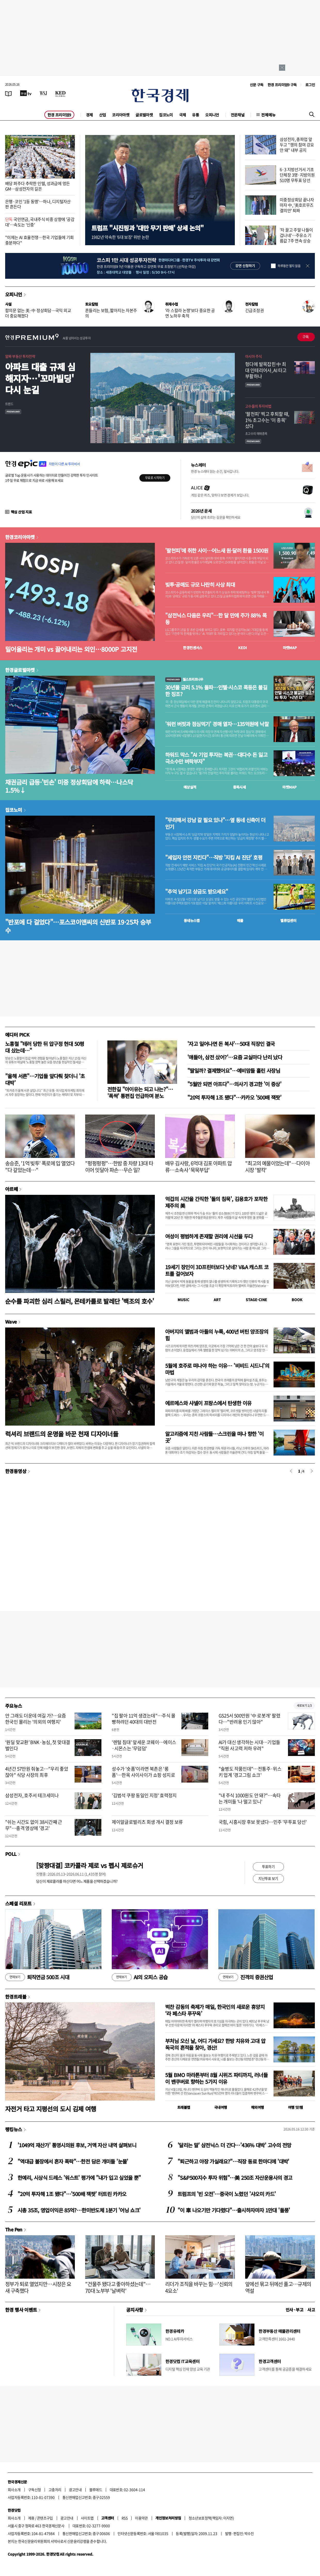 This screenshot has width=320, height=2576. Describe the element at coordinates (216, 758) in the screenshot. I see `하워드 막스 "AI 기업 투자는 복권…대다수 돈 잃고 극소수만 벼락부자"` at that location.